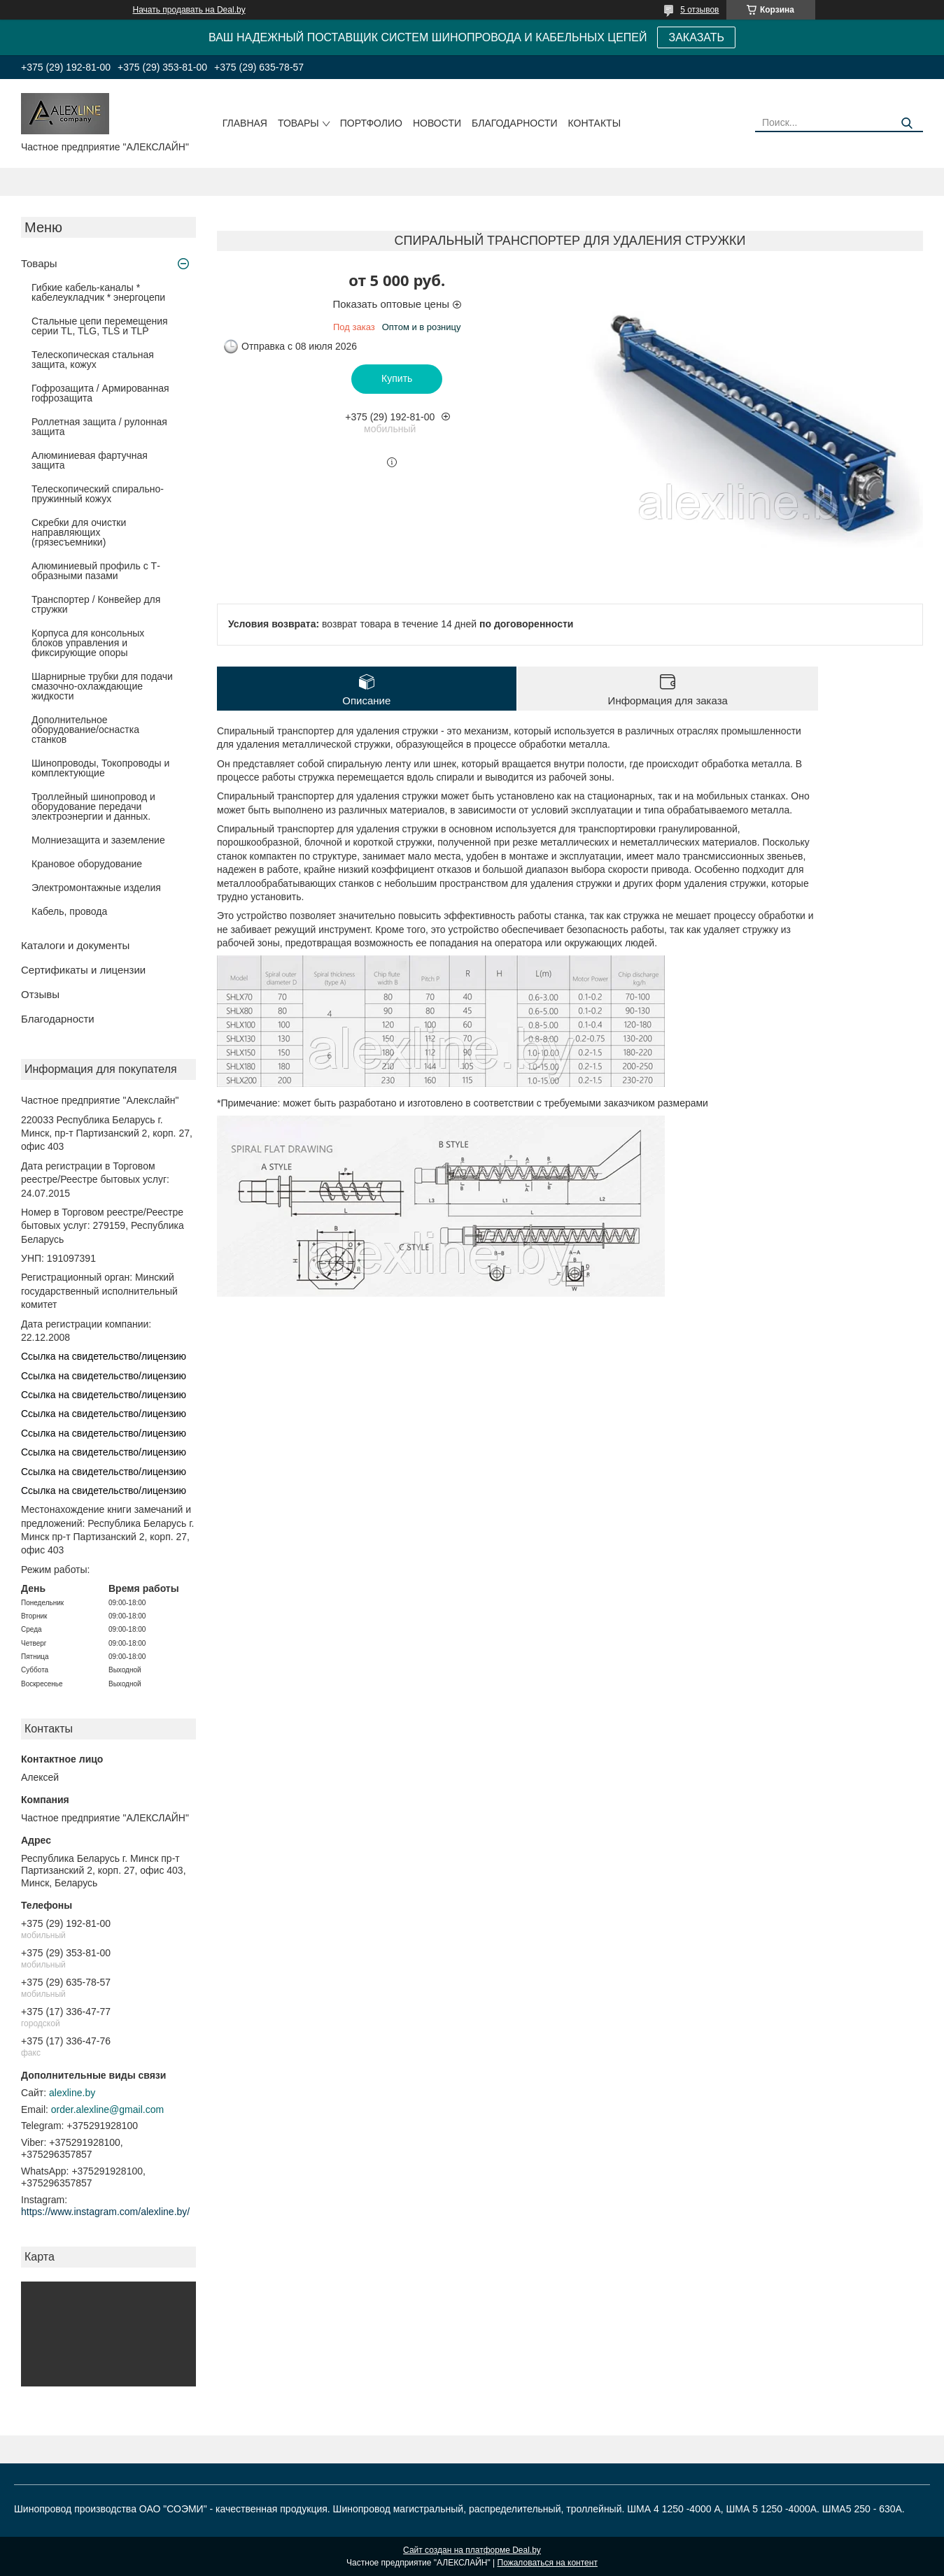 This screenshot has height=2576, width=944. I want to click on Гибкие кабель-каналы * кабелеукладчик * энергоцепи, so click(98, 292).